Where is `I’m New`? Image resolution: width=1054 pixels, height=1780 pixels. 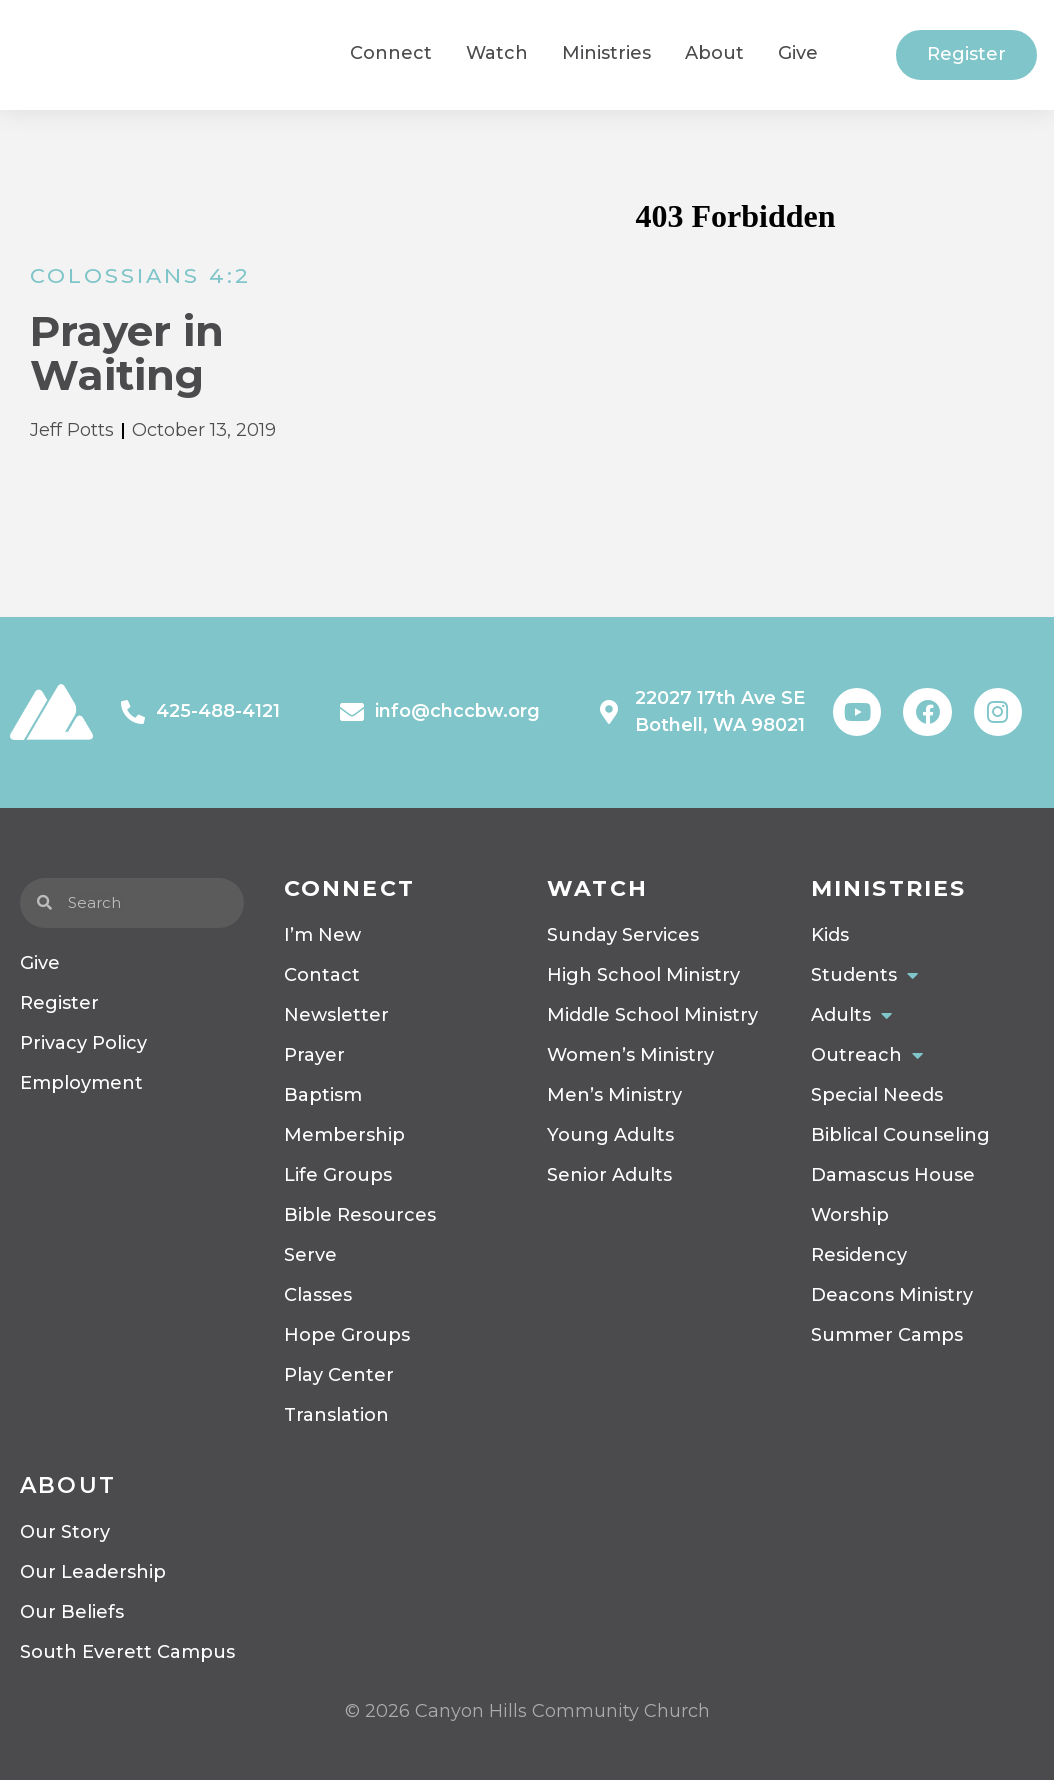
I’m New is located at coordinates (322, 935).